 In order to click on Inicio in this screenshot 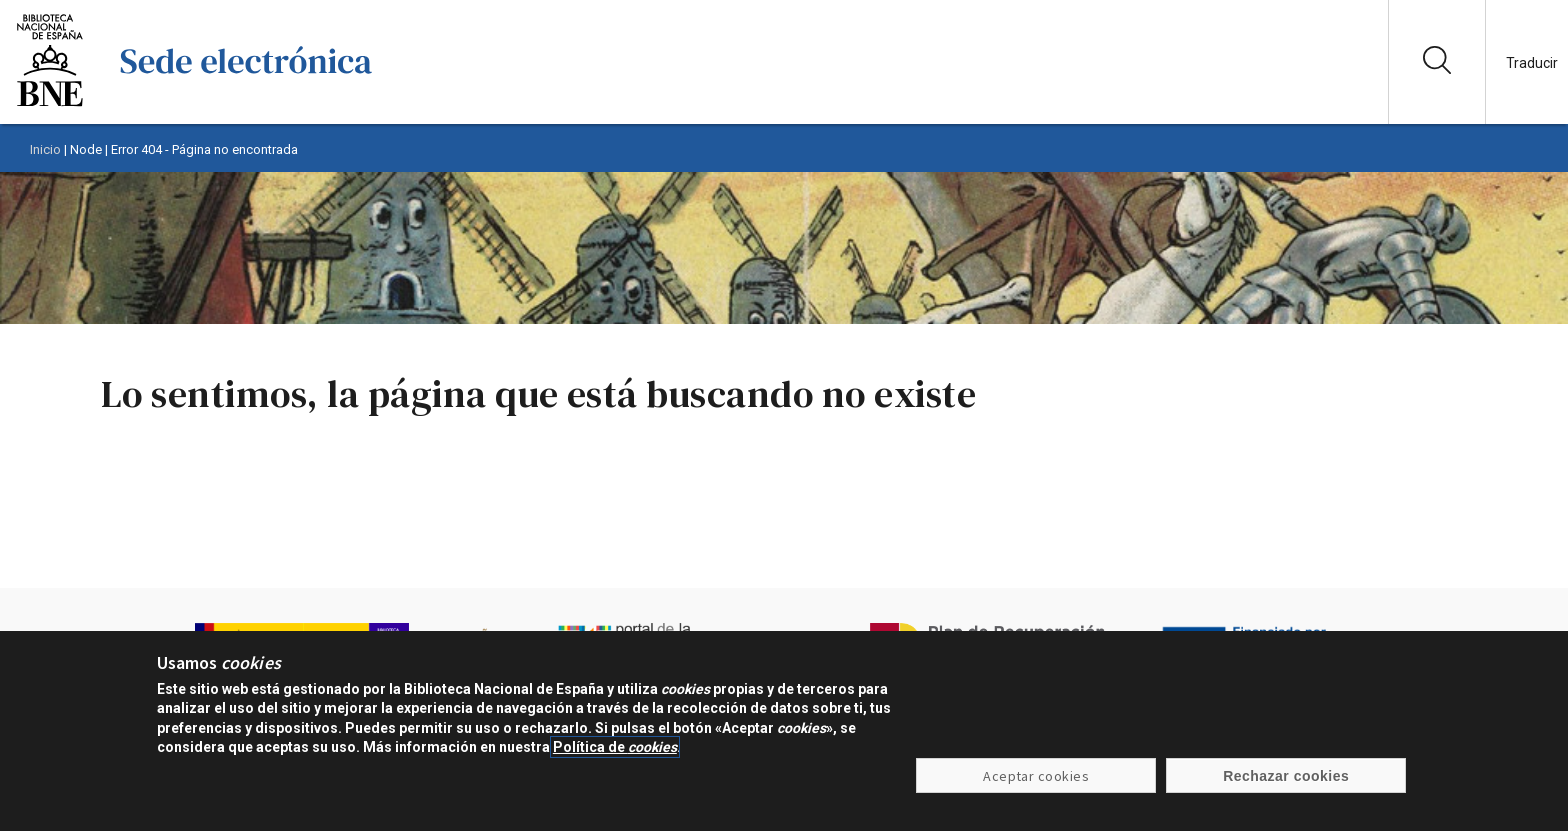, I will do `click(45, 149)`.